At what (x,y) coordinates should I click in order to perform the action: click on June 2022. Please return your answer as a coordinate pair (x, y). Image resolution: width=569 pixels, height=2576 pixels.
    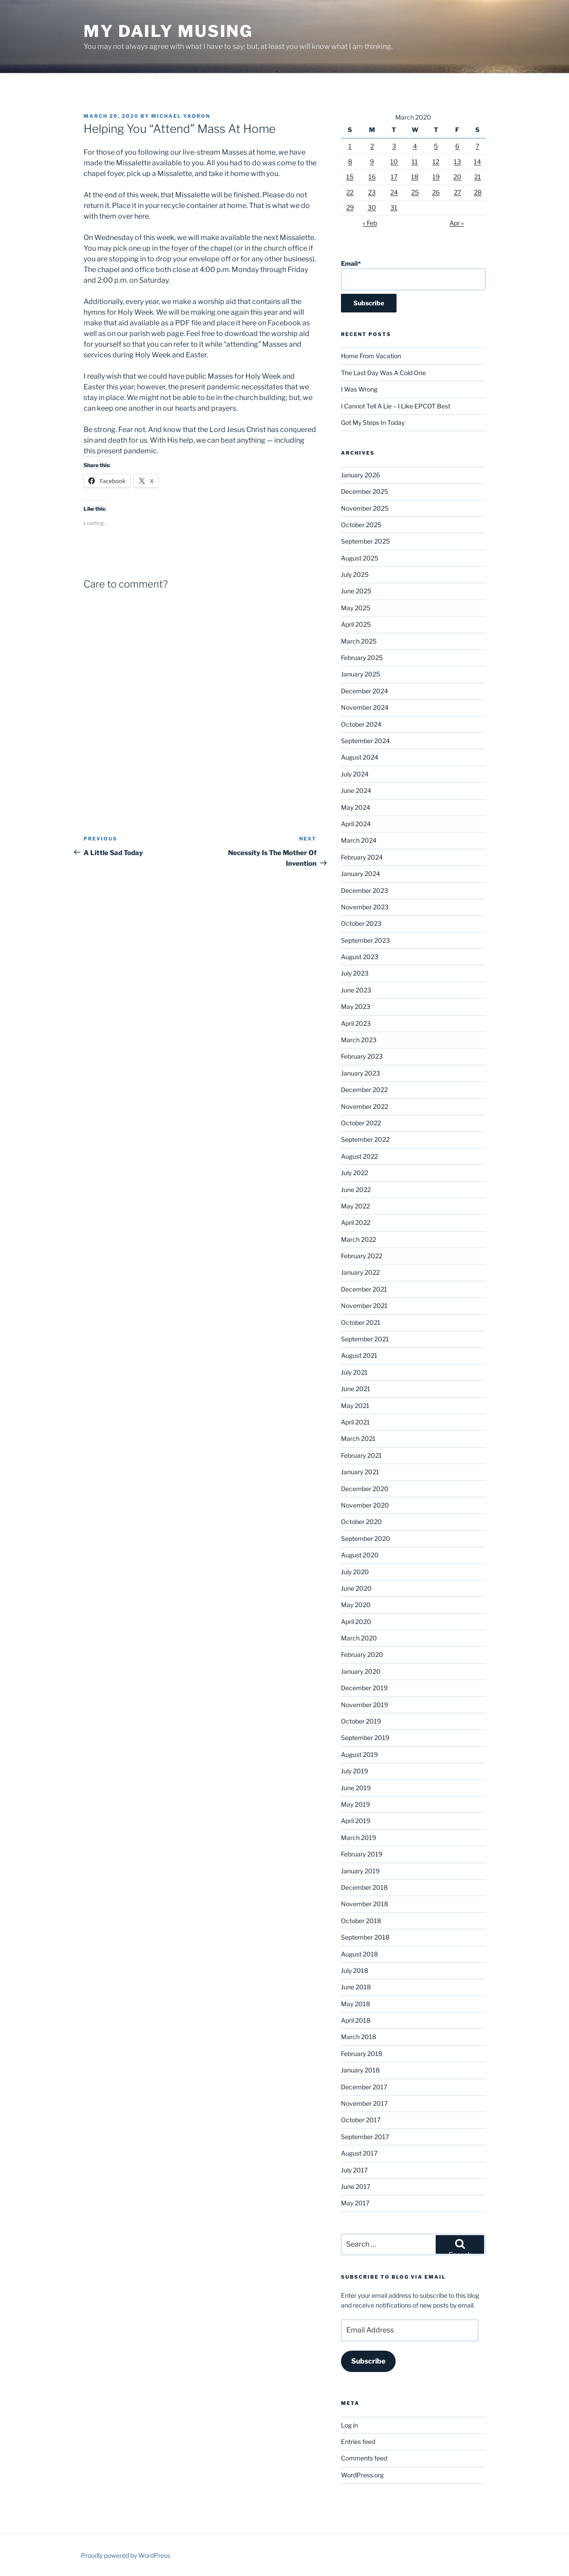
    Looking at the image, I should click on (356, 1189).